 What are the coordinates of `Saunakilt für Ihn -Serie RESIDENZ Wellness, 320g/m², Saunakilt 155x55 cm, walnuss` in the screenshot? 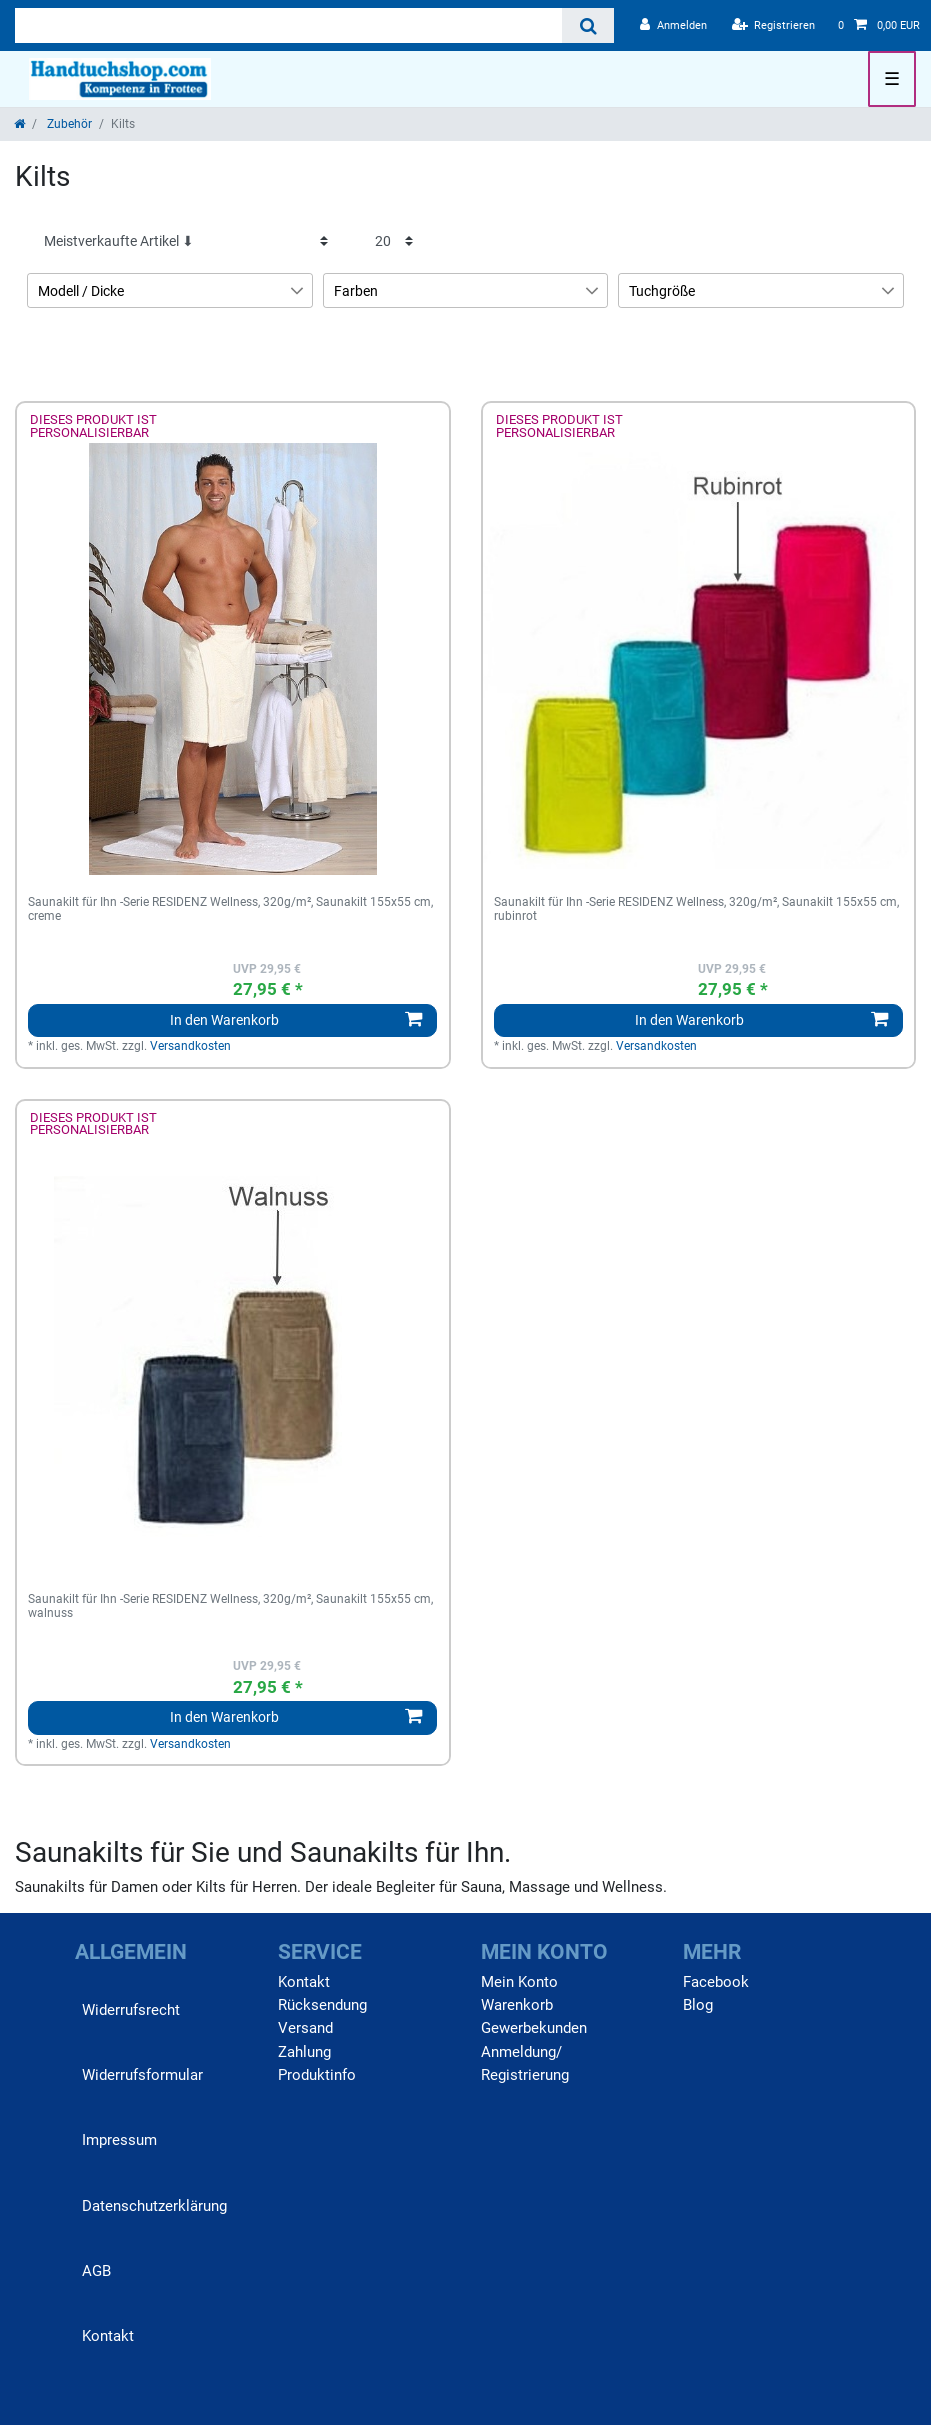 It's located at (230, 1606).